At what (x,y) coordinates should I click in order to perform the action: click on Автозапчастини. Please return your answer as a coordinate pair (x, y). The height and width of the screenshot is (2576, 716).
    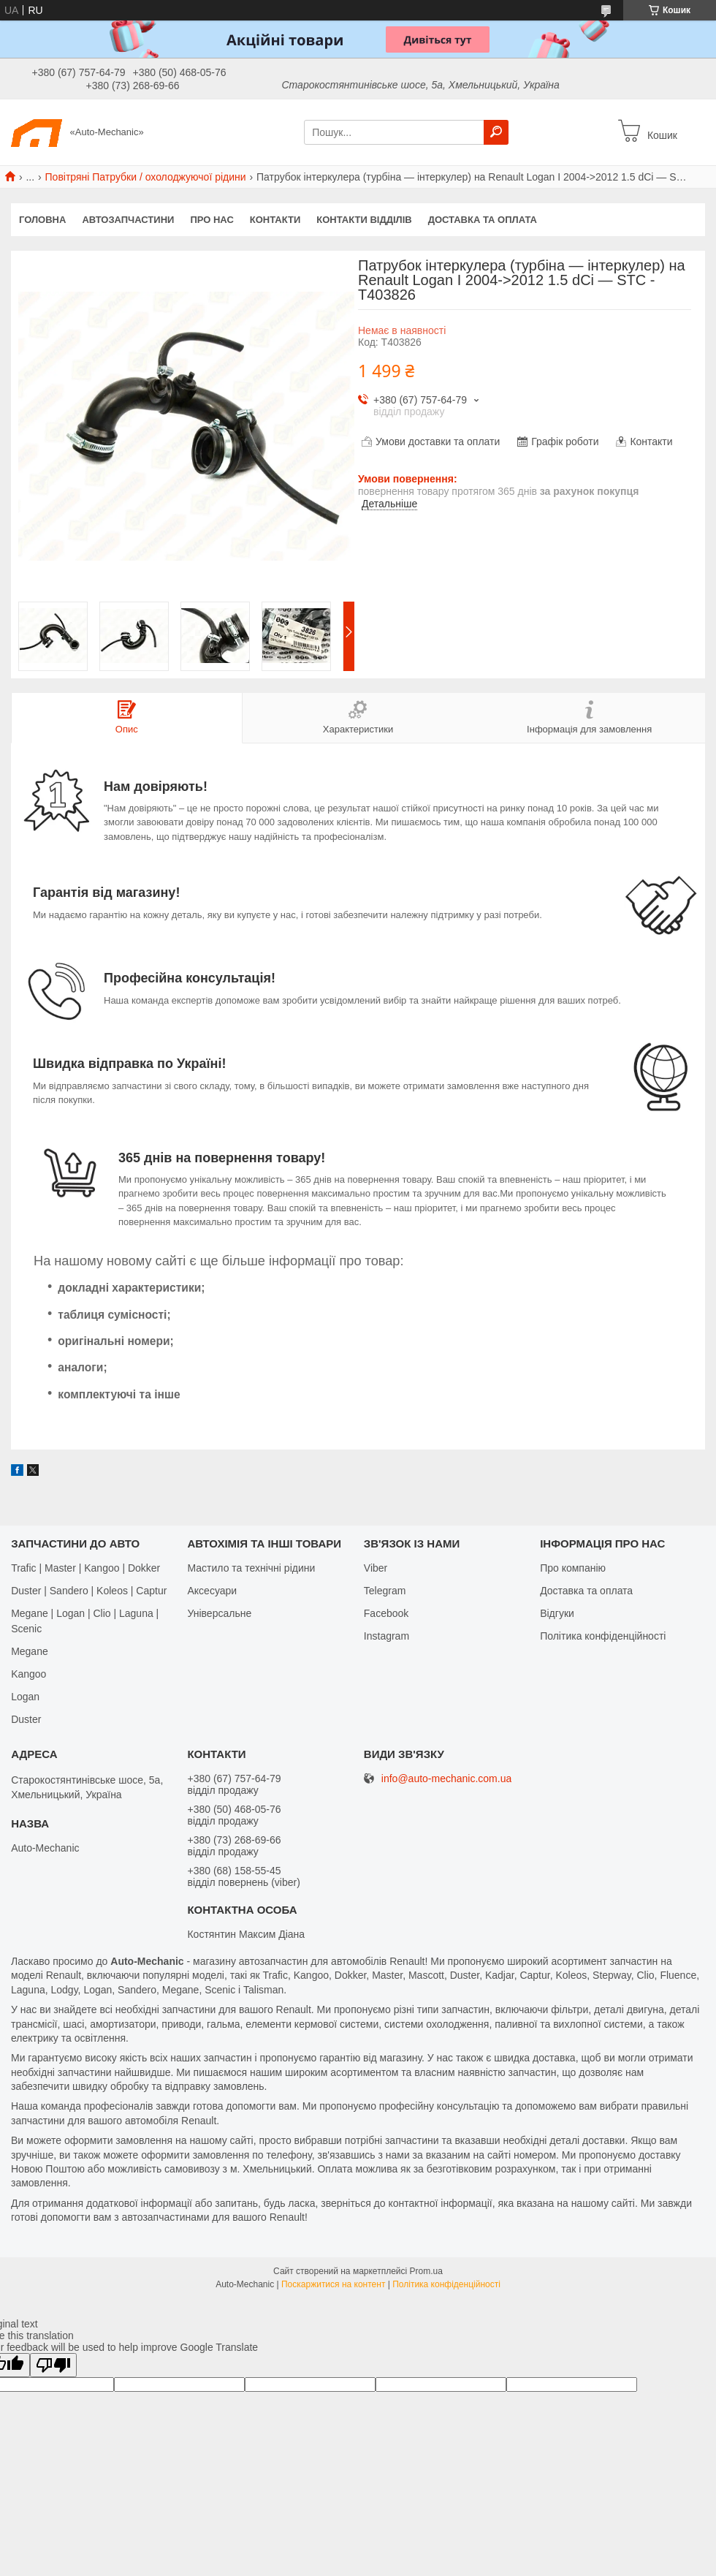
    Looking at the image, I should click on (128, 219).